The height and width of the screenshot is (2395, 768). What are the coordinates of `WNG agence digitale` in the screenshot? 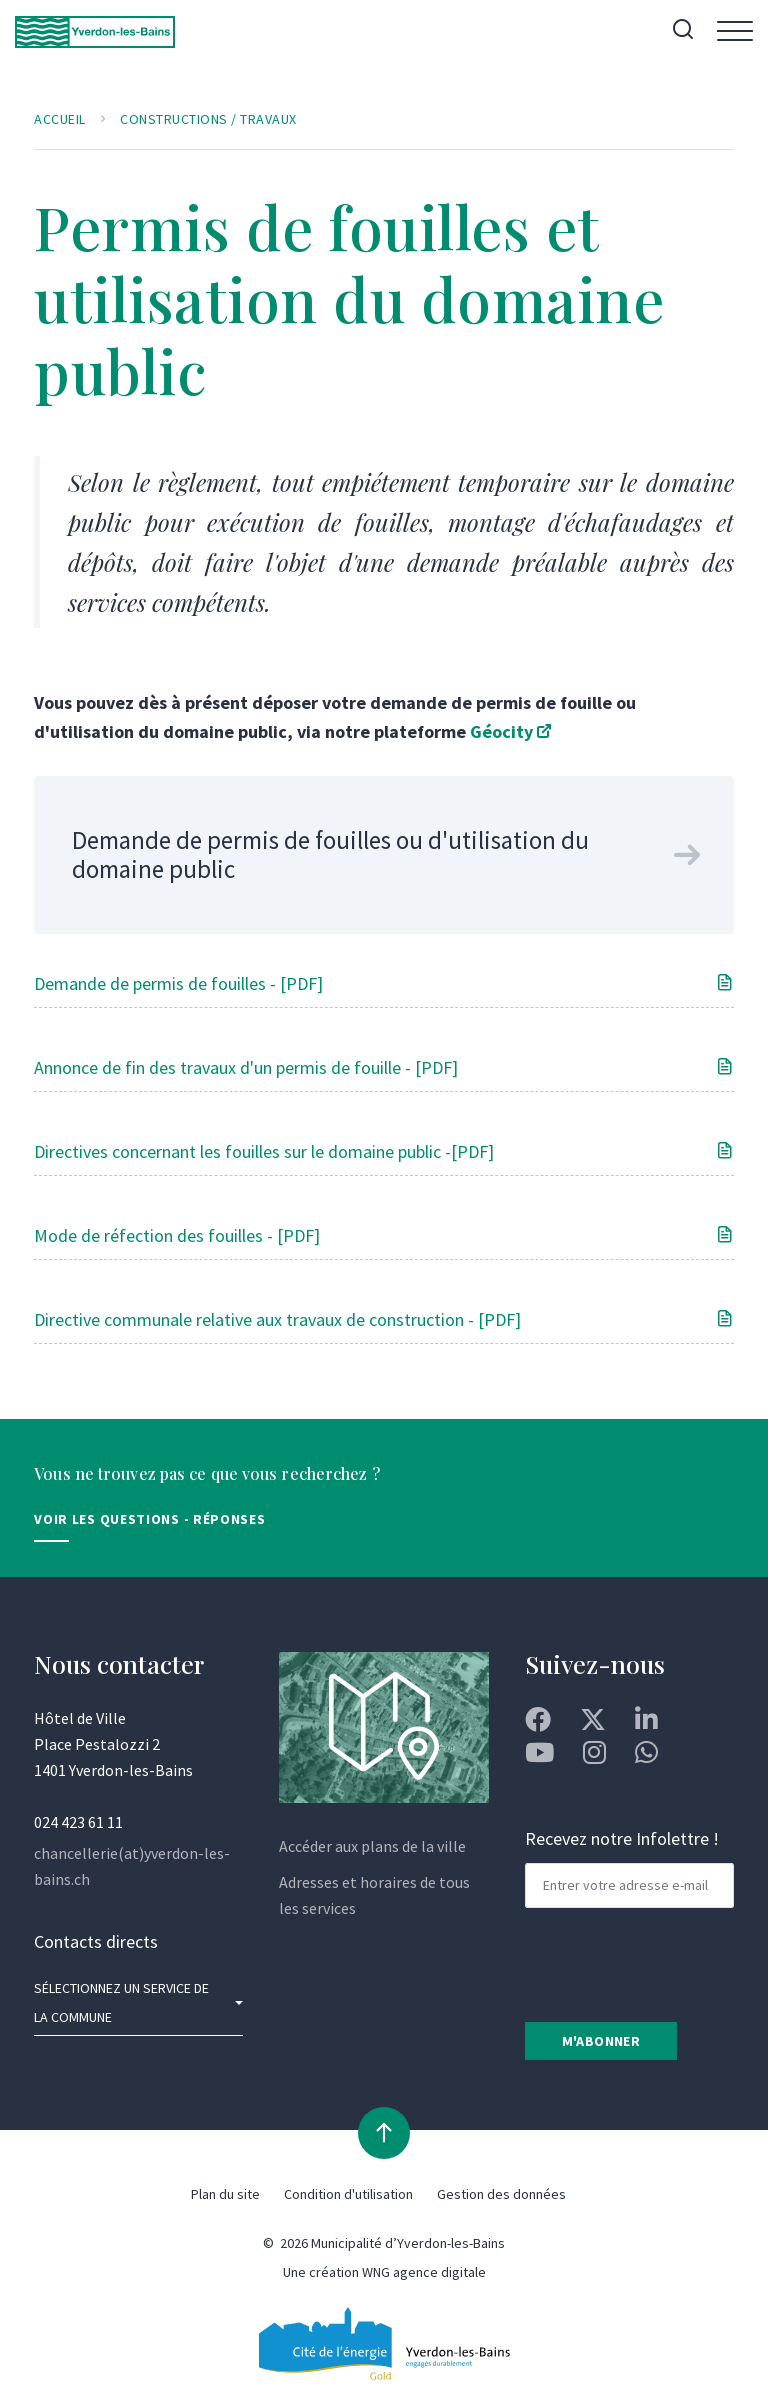 It's located at (424, 2272).